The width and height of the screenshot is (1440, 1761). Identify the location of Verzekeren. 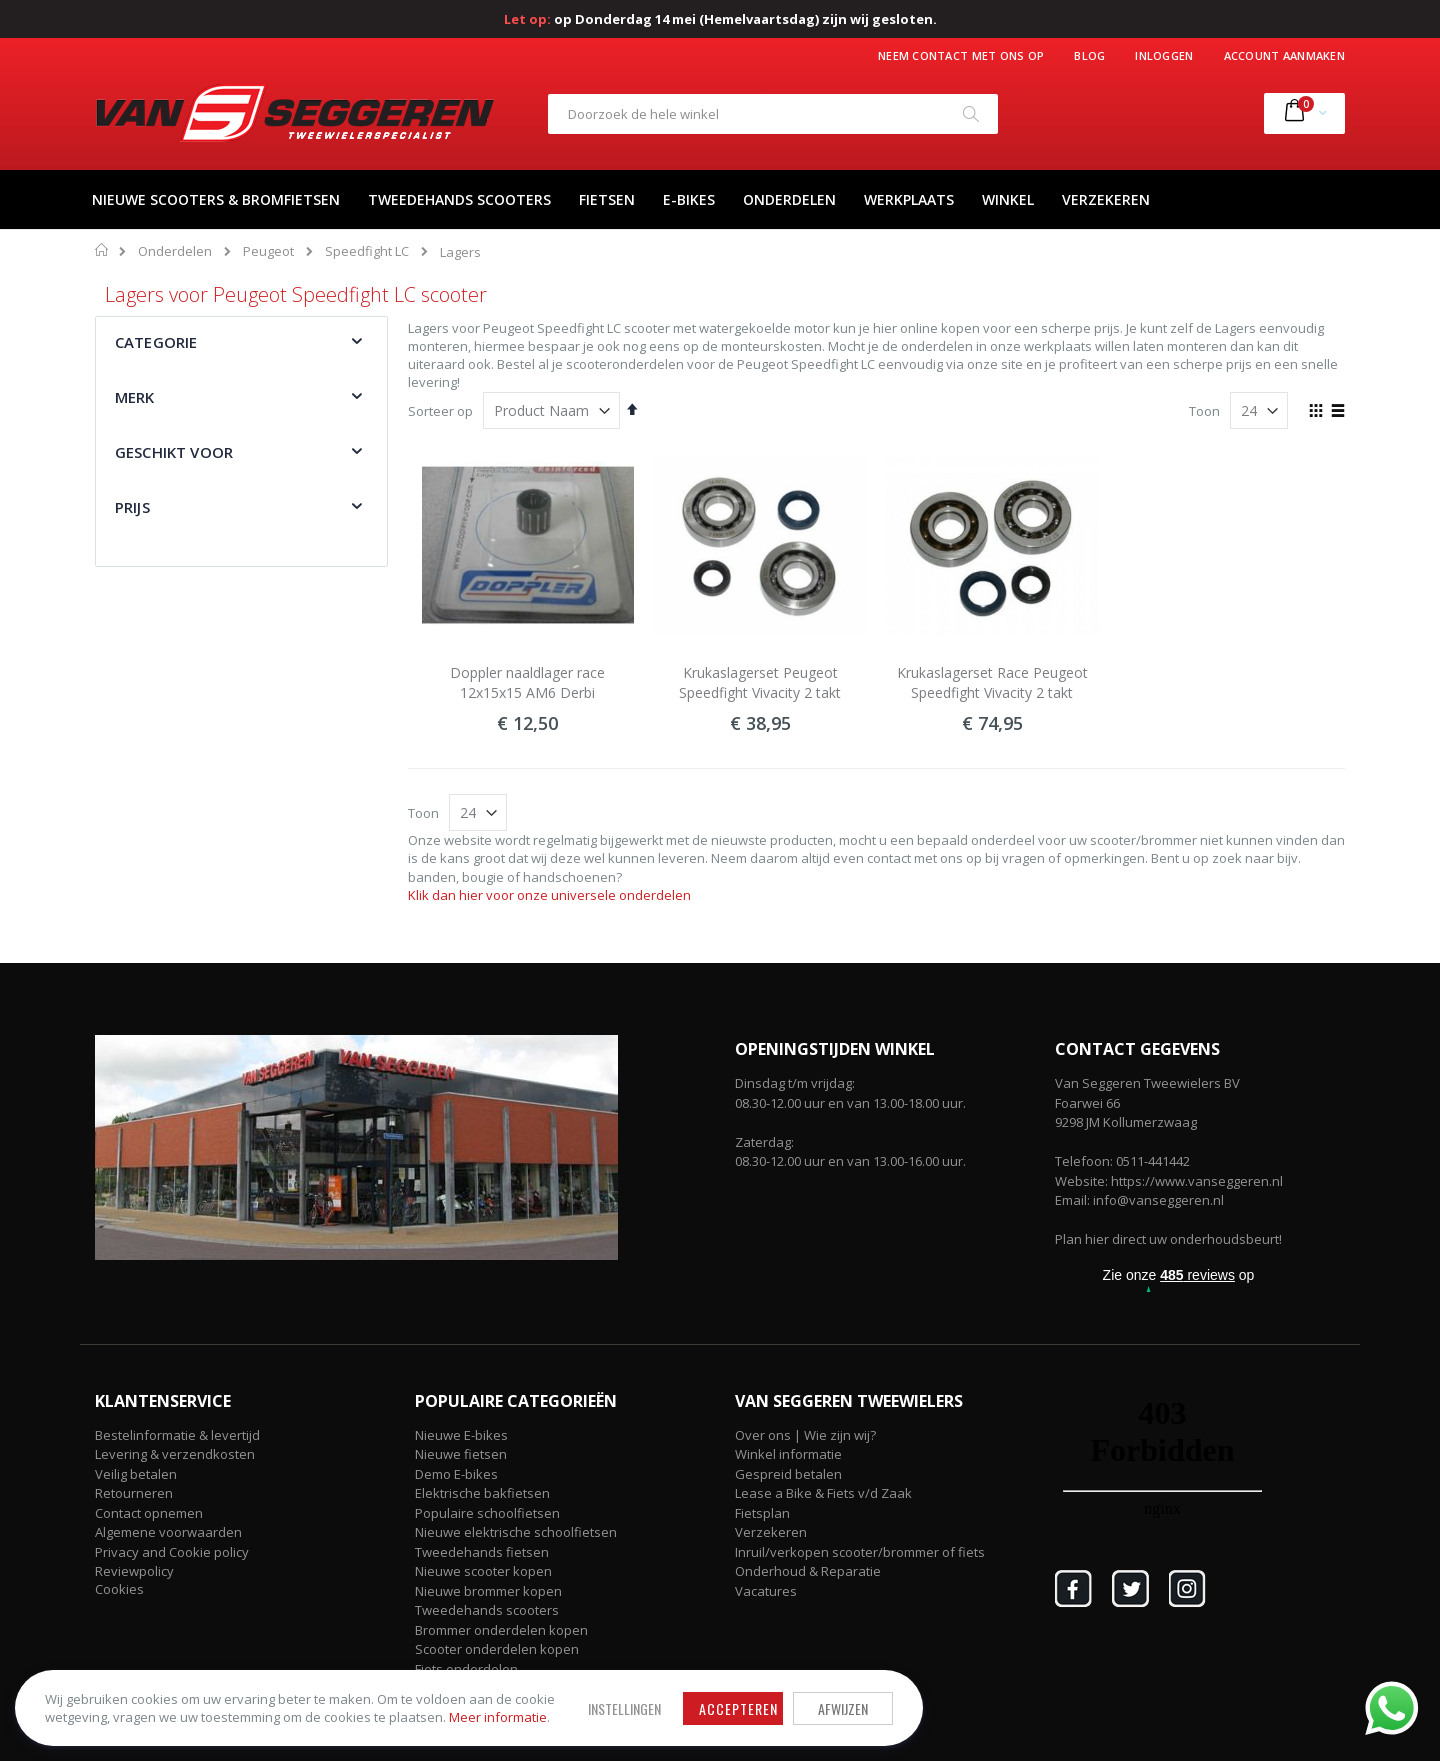
(771, 1532).